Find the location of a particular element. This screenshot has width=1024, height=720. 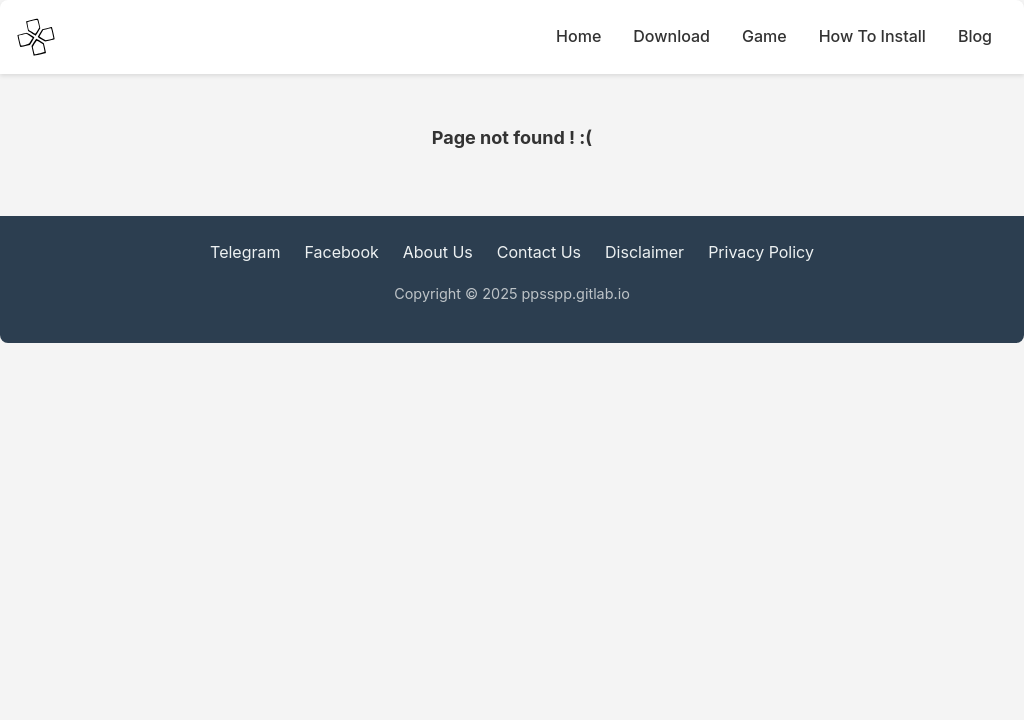

Telegram is located at coordinates (245, 252).